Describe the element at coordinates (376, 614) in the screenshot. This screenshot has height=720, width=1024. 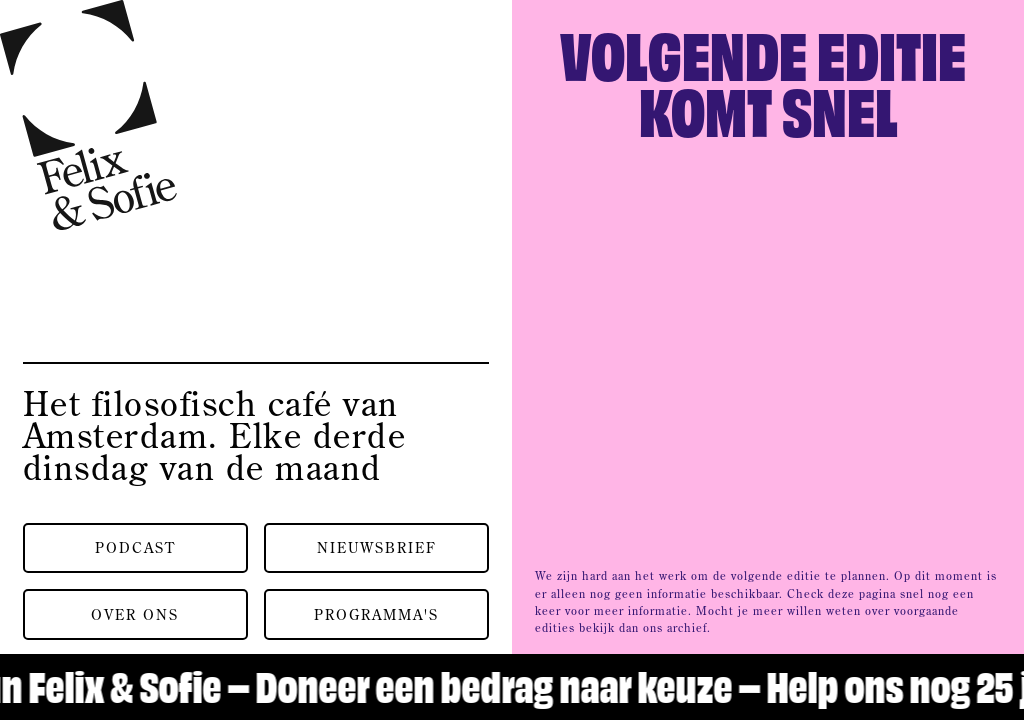
I see `Programma's` at that location.